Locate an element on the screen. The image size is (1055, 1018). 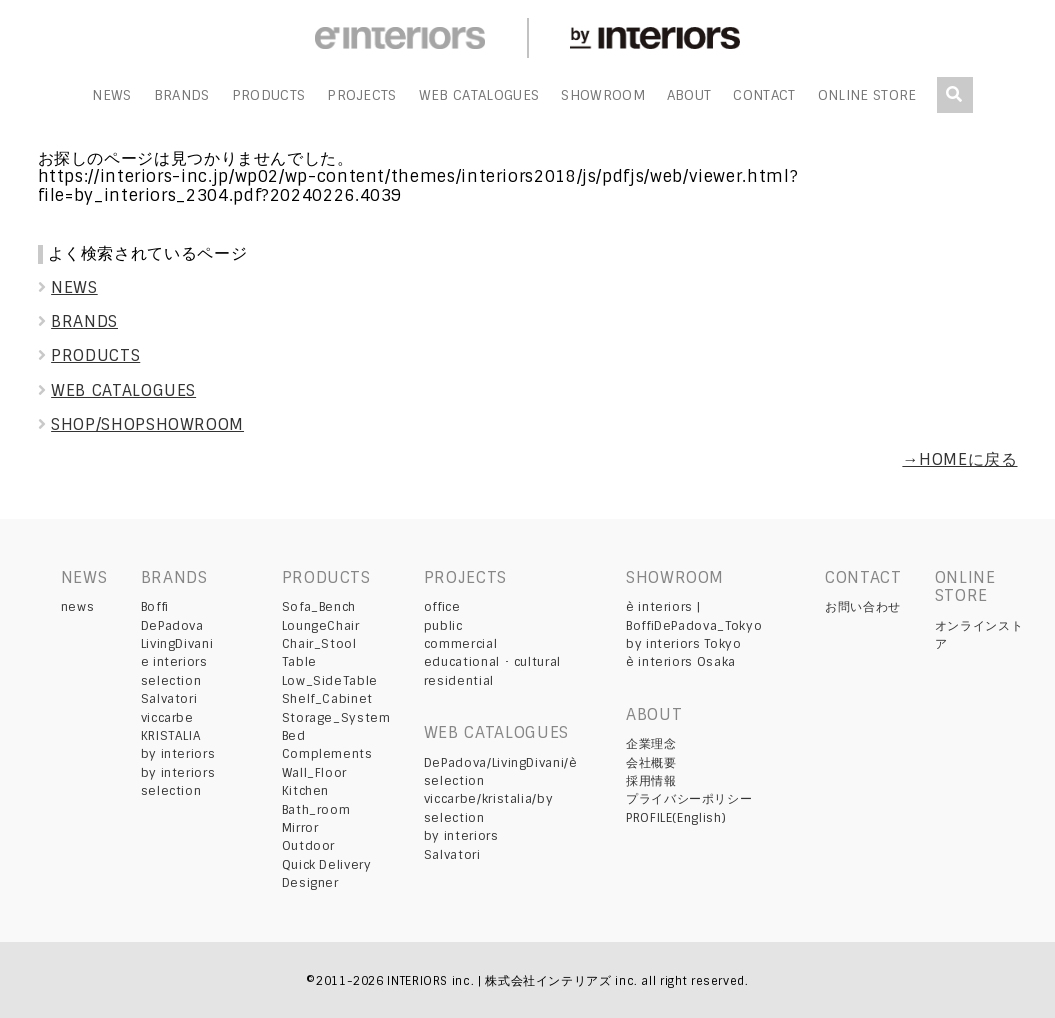
Mirror is located at coordinates (300, 828).